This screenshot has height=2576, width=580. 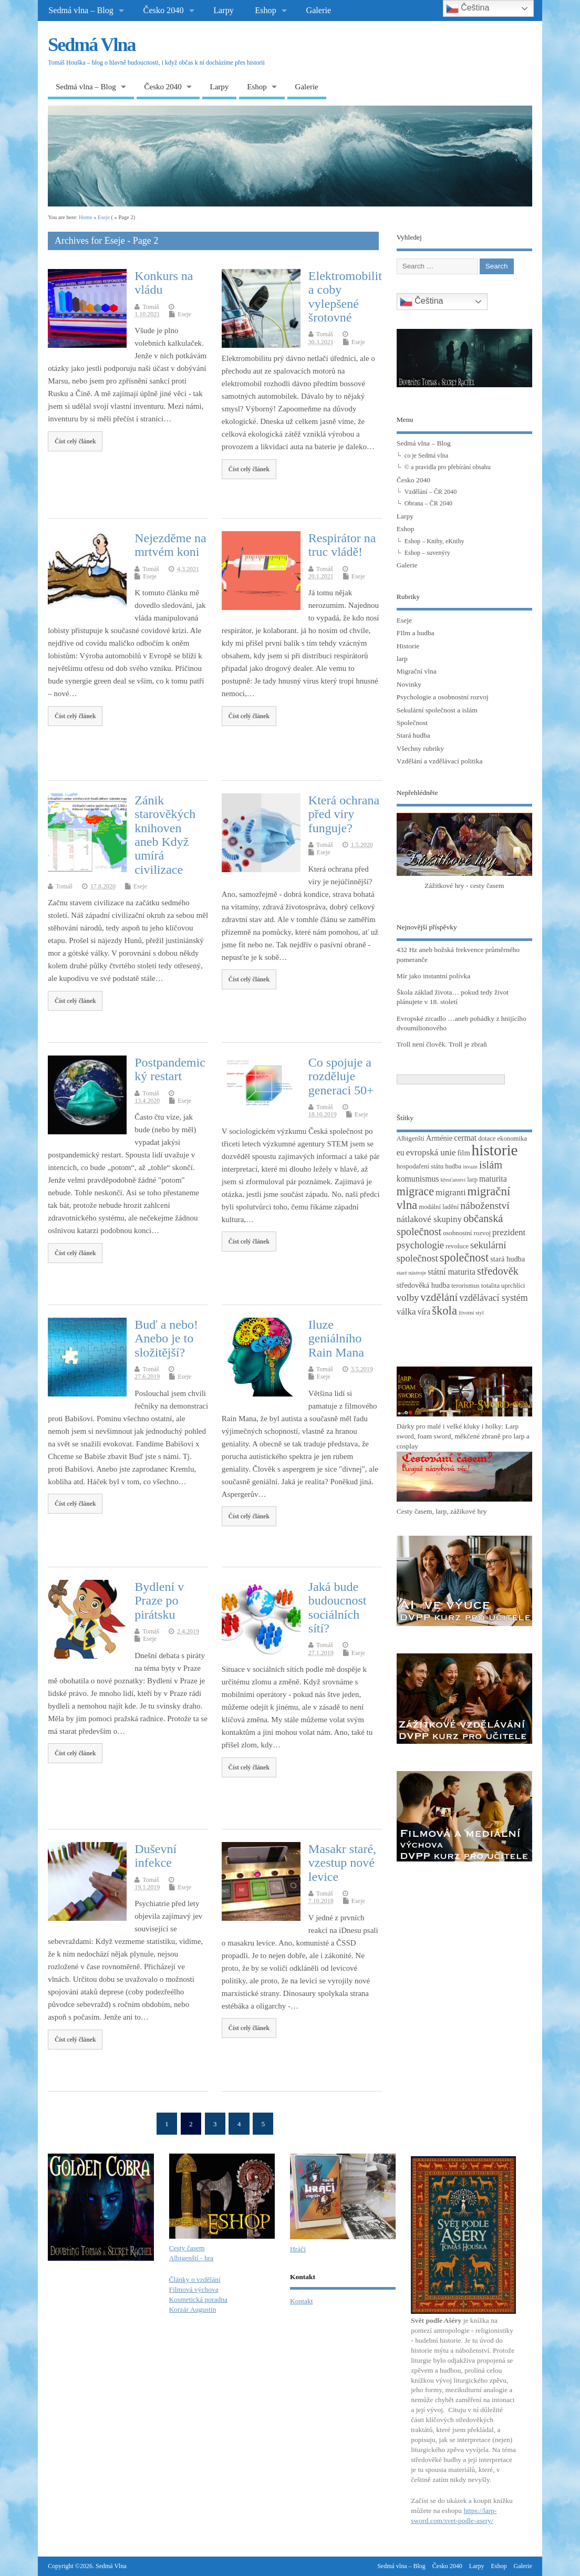 What do you see at coordinates (408, 646) in the screenshot?
I see `Historie` at bounding box center [408, 646].